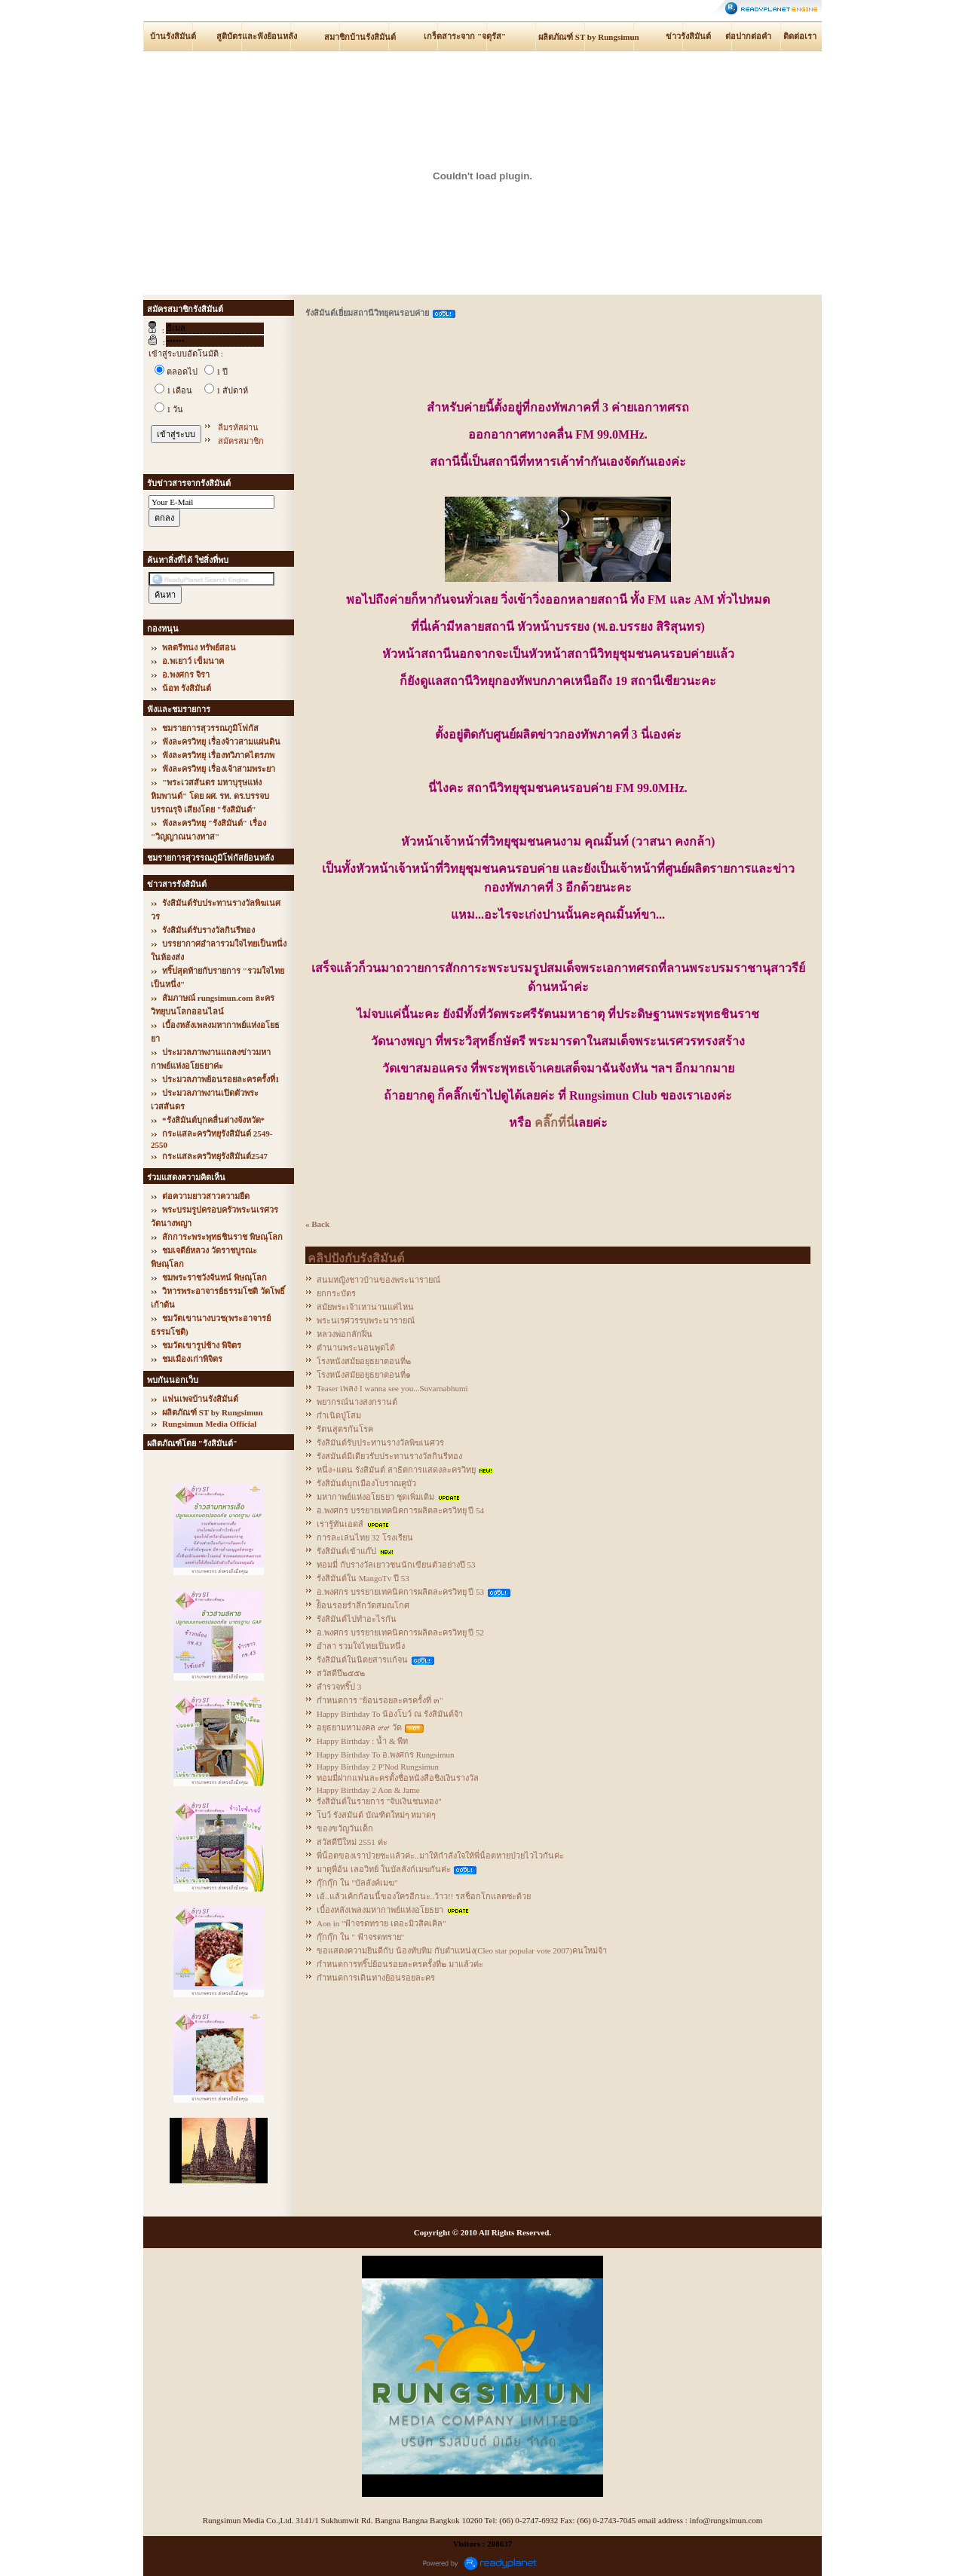 Image resolution: width=965 pixels, height=2576 pixels. What do you see at coordinates (357, 1618) in the screenshot?
I see `รังสิมันต์ไปทำอะไรกัน` at bounding box center [357, 1618].